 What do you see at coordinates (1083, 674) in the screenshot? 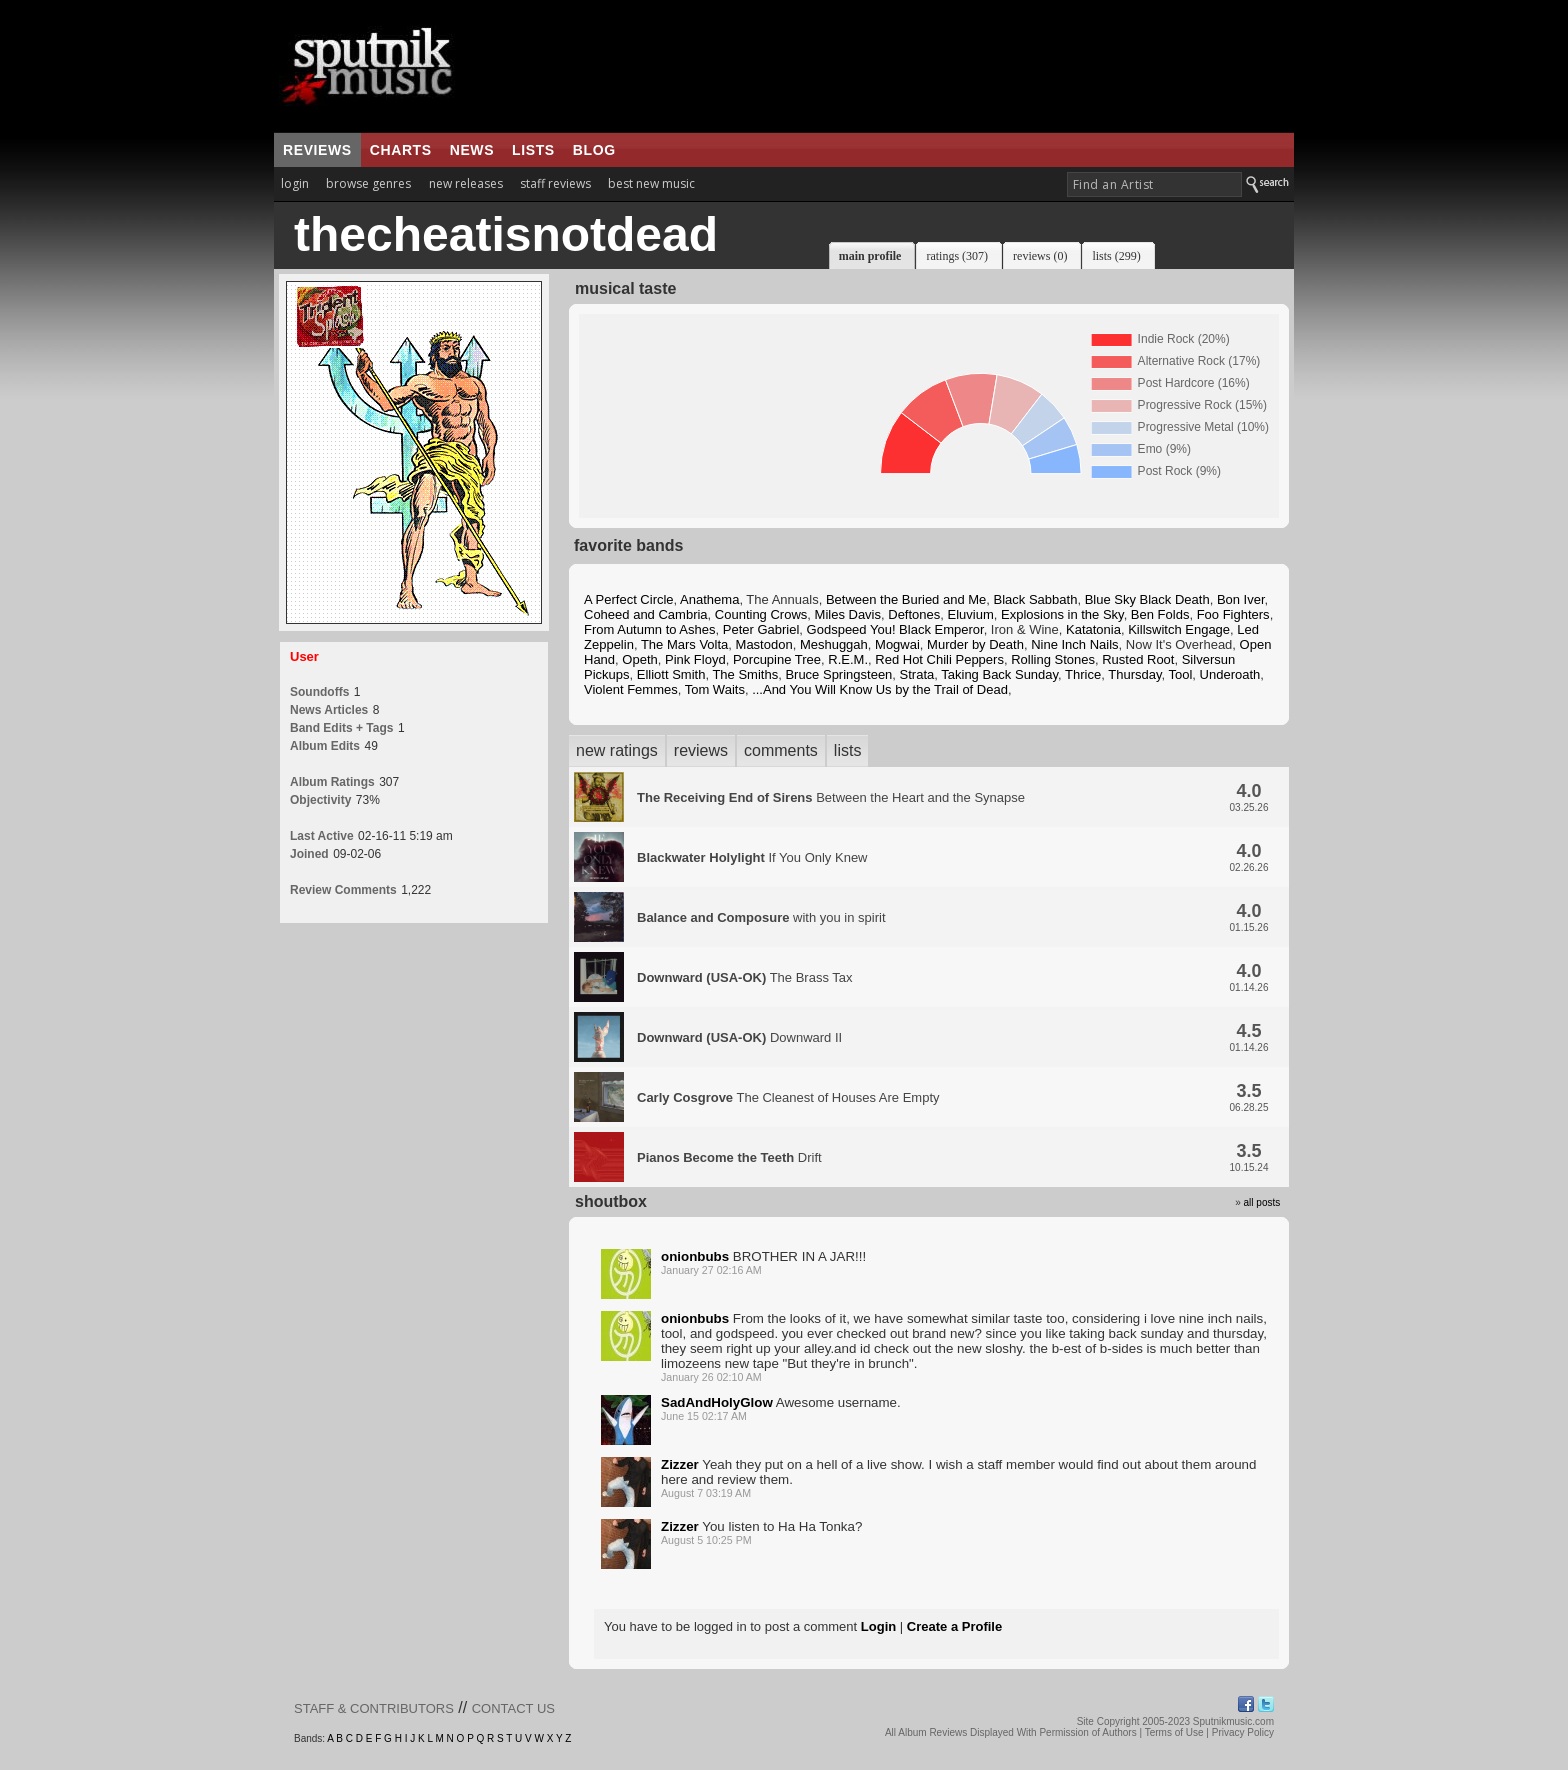
I see `Thrice` at bounding box center [1083, 674].